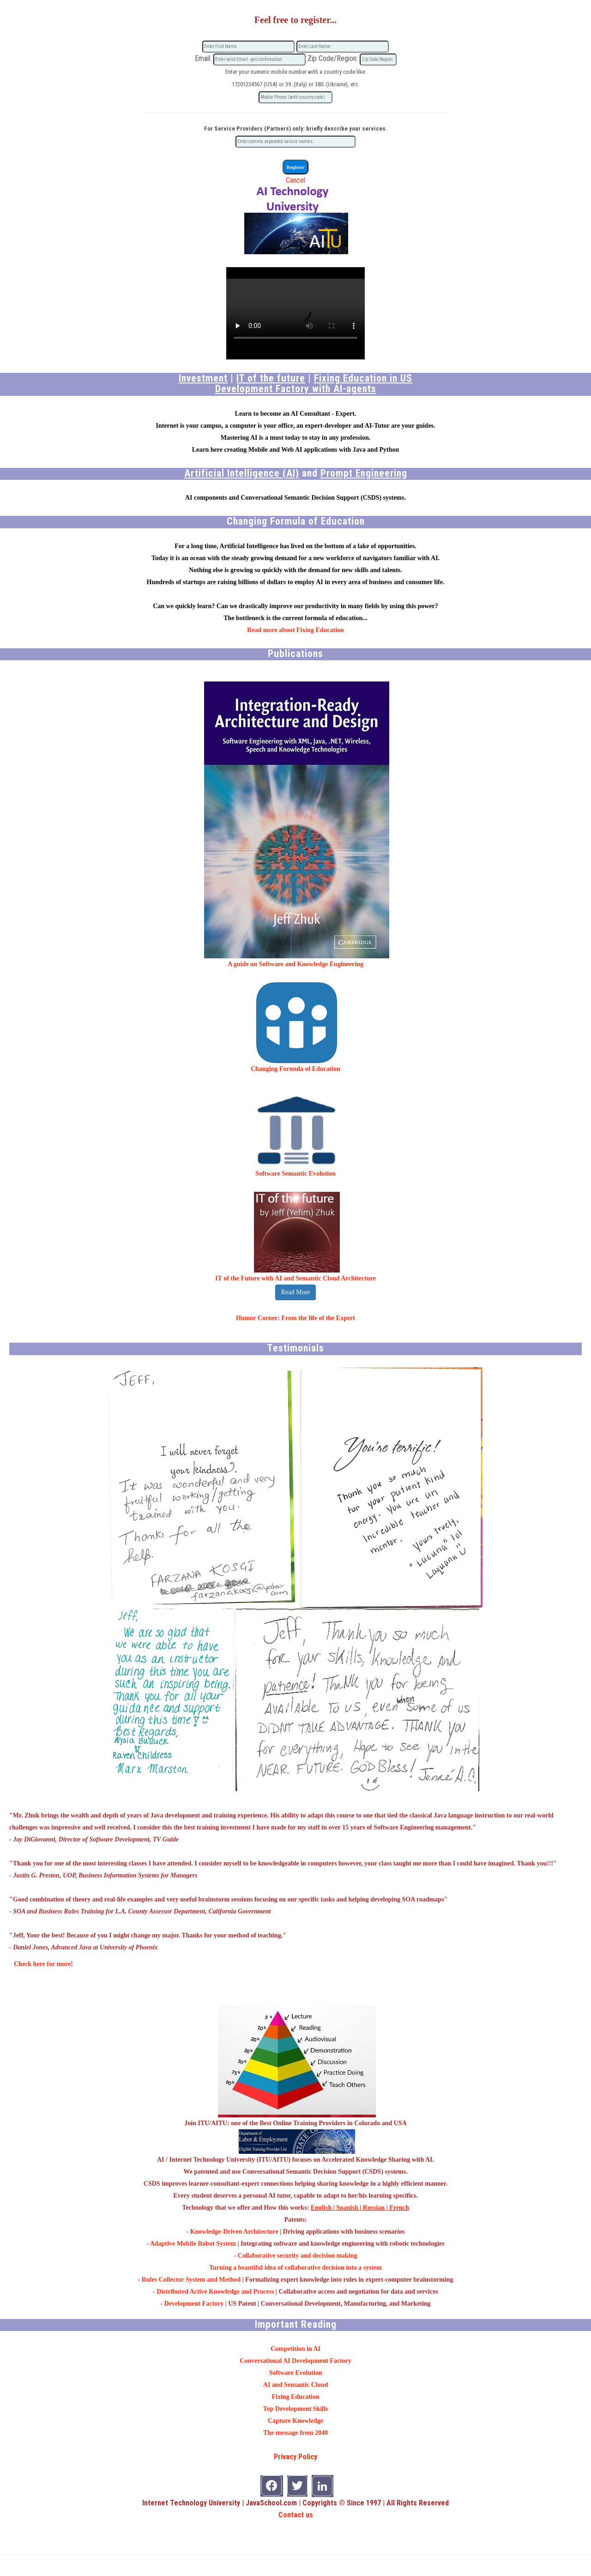 This screenshot has height=2576, width=591. I want to click on Turning a beautiful idea of collaborative decision into a system, so click(295, 2267).